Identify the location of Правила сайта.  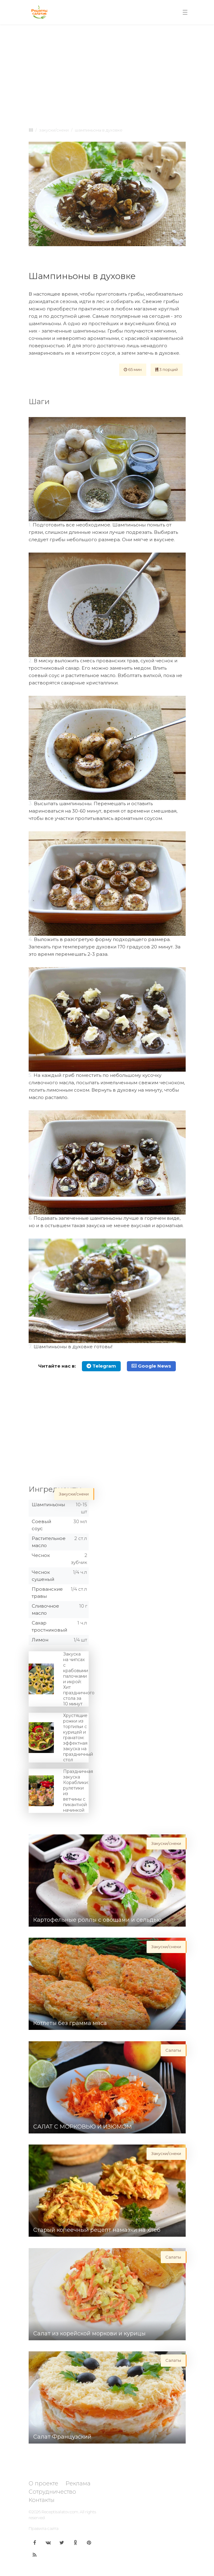
(44, 2528).